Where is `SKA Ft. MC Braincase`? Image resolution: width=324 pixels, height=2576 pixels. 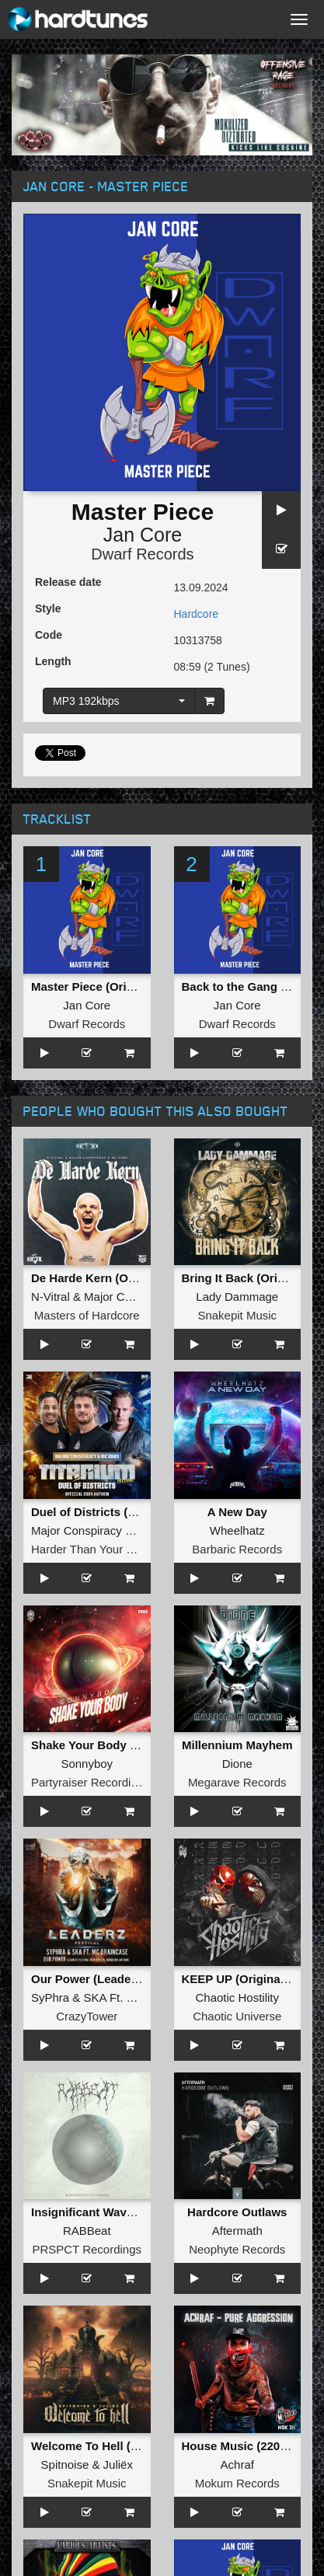
SKA Ft. MC Braincase is located at coordinates (142, 1997).